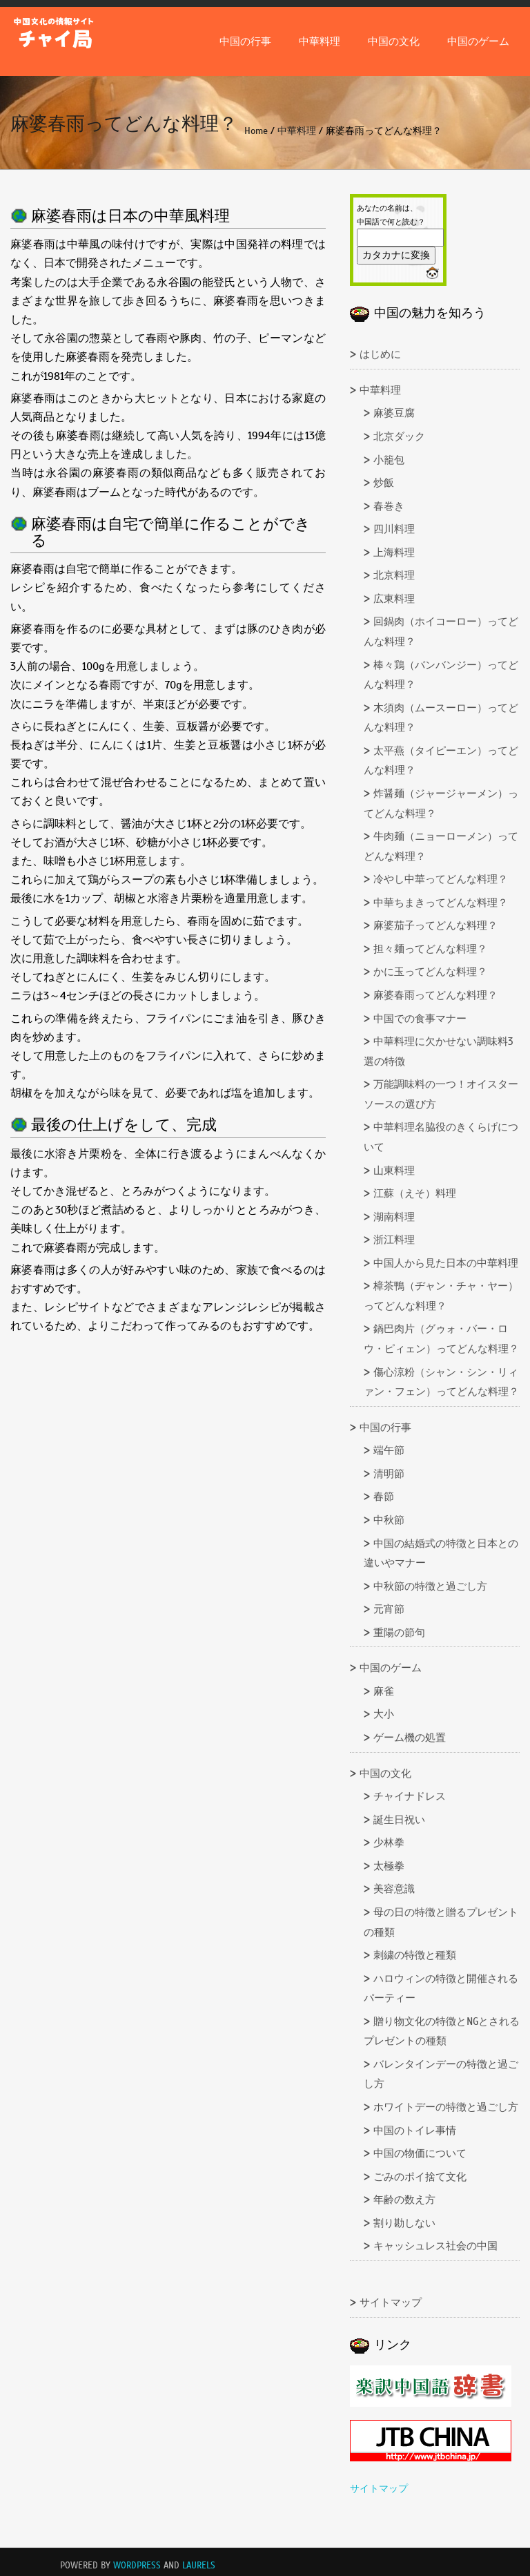 This screenshot has width=530, height=2576. I want to click on 中国人から見た日本の中華料理, so click(445, 1263).